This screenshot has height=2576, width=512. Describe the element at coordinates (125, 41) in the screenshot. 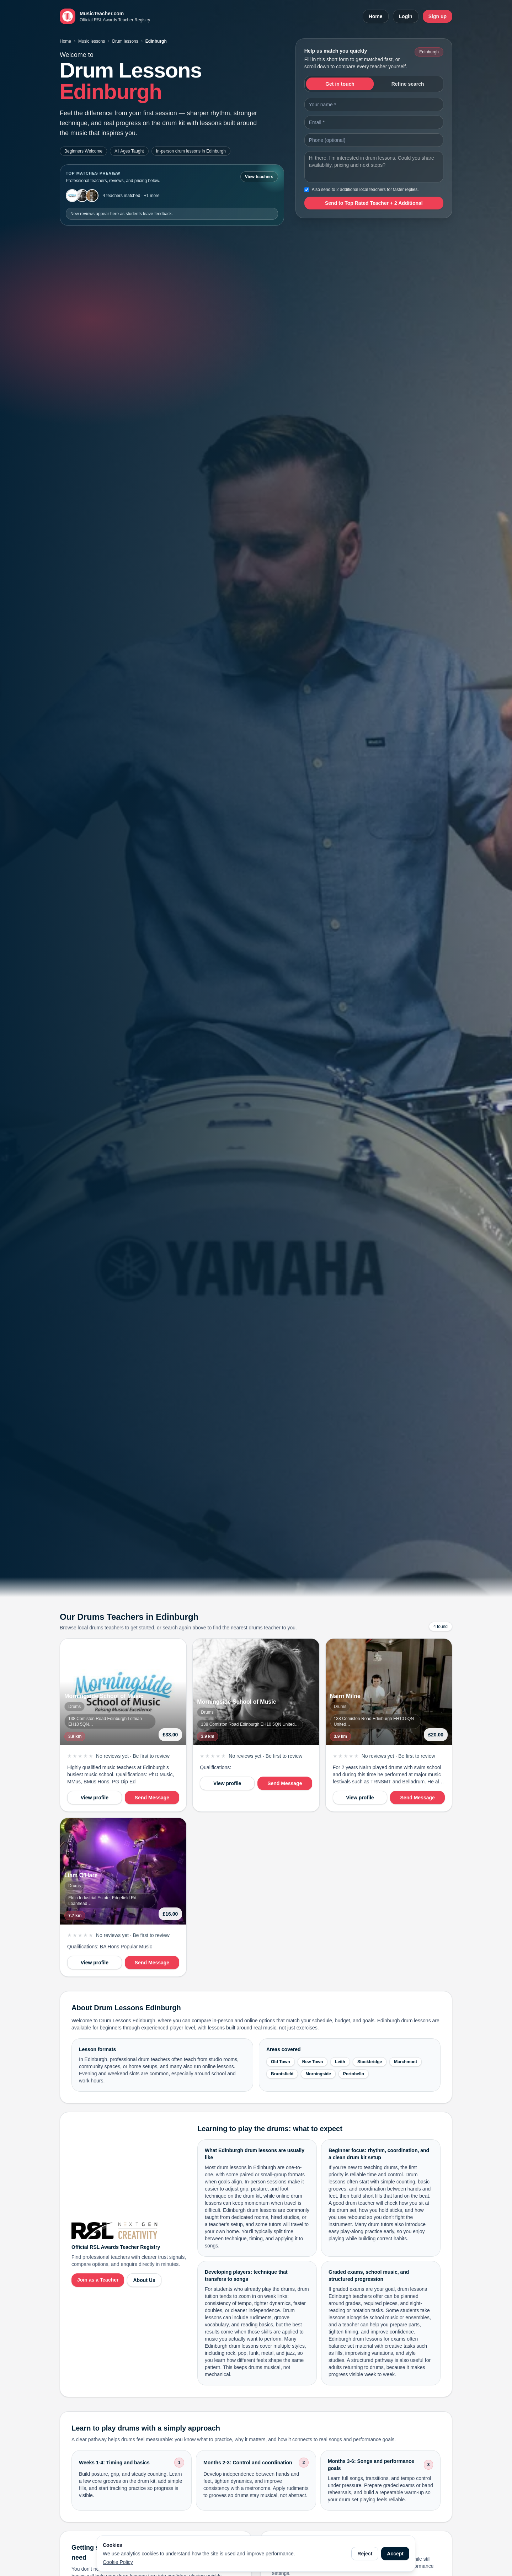

I see `Drum lessons` at that location.